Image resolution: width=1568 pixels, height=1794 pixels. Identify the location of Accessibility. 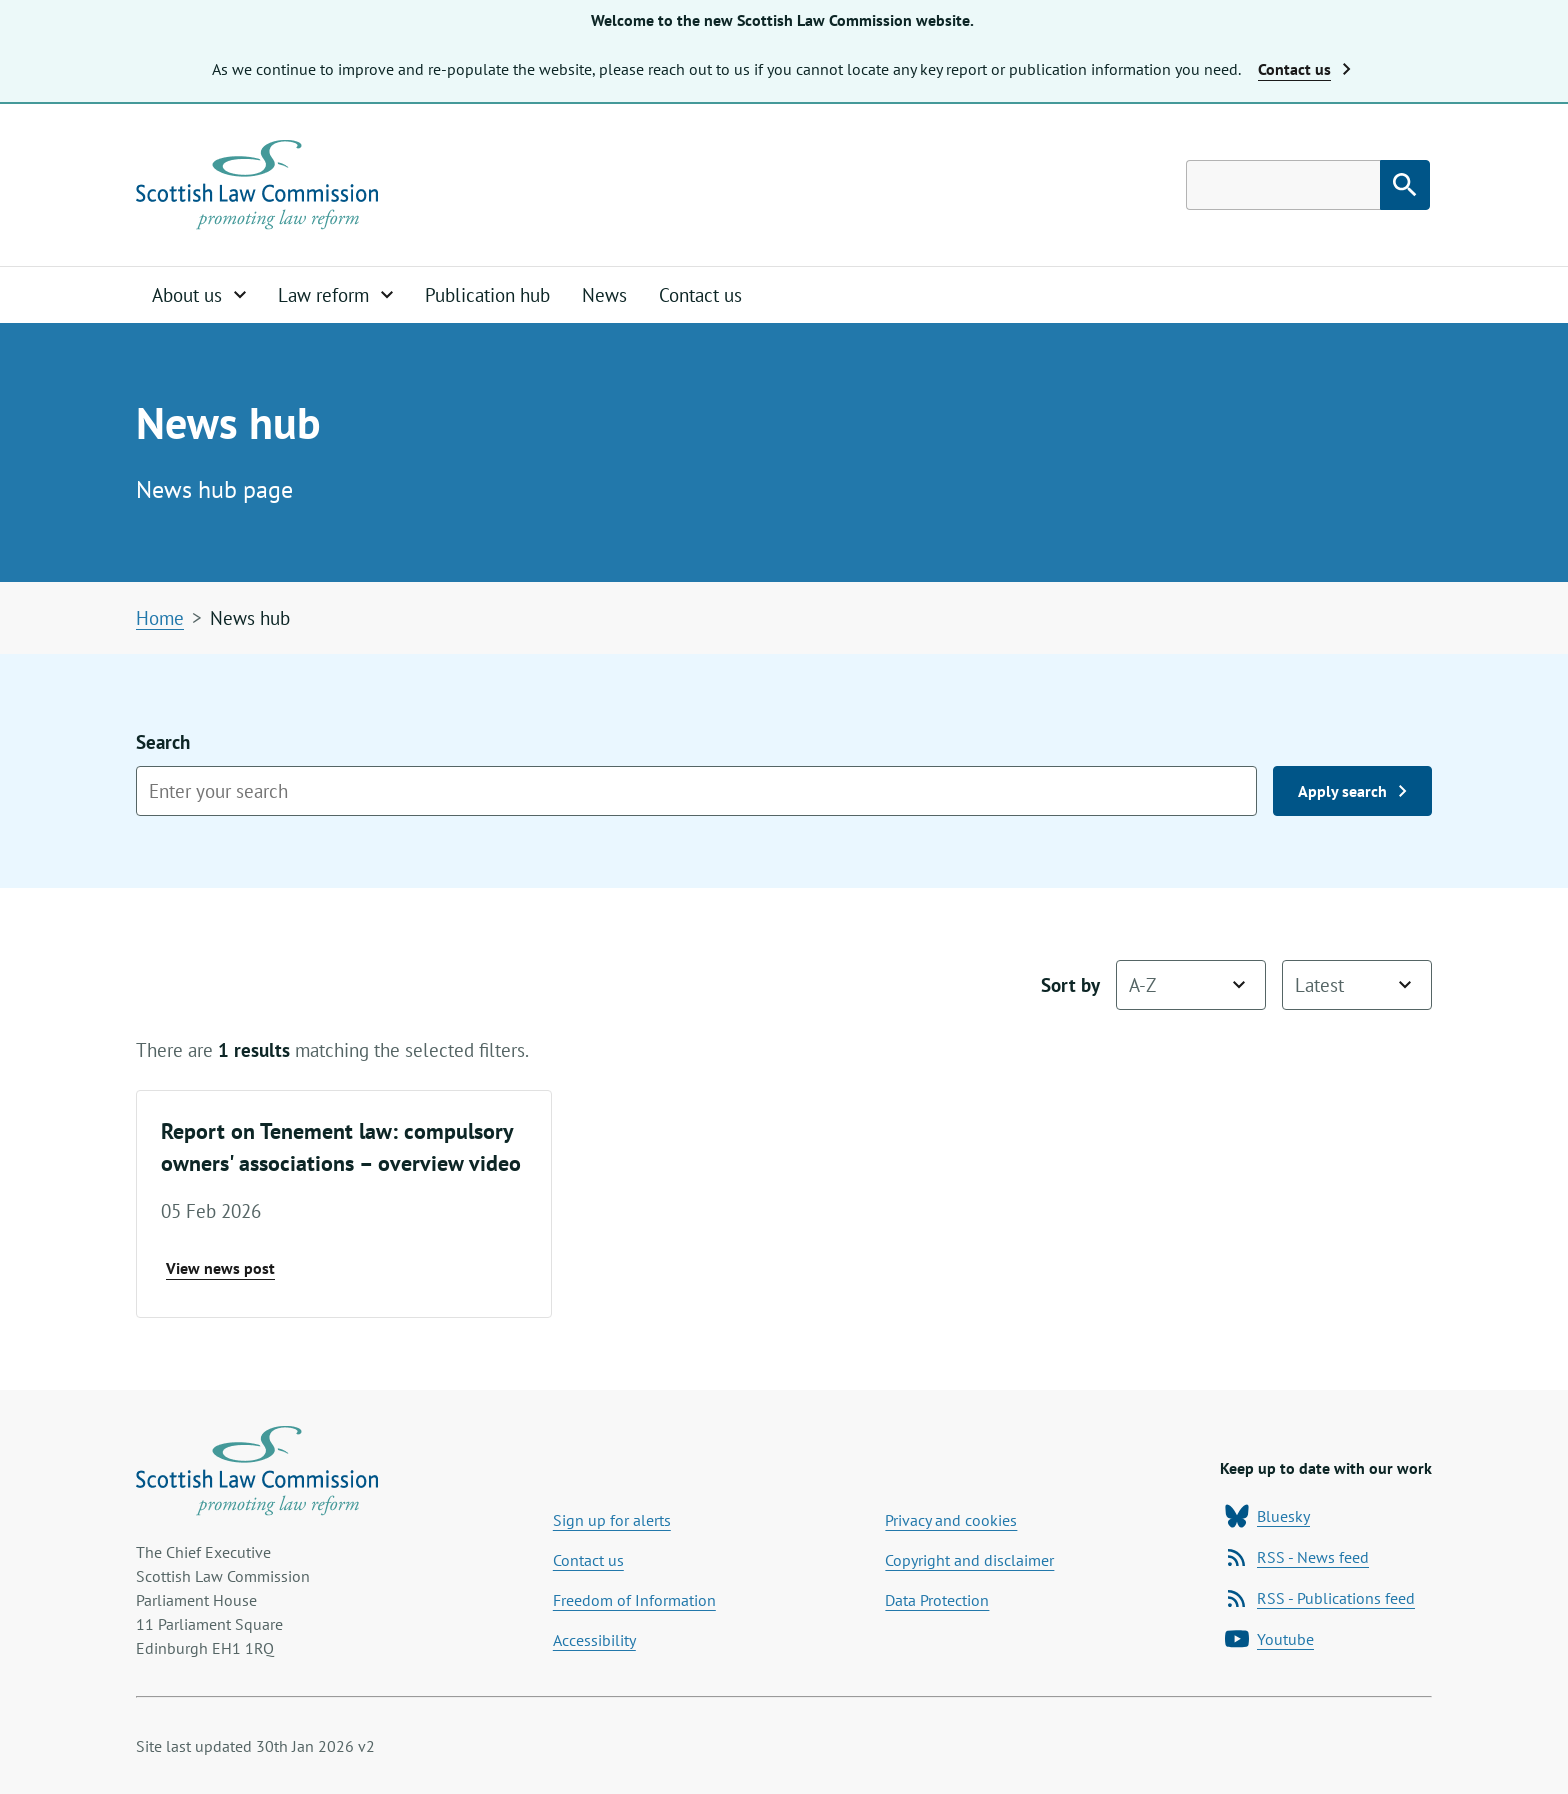
(594, 1640).